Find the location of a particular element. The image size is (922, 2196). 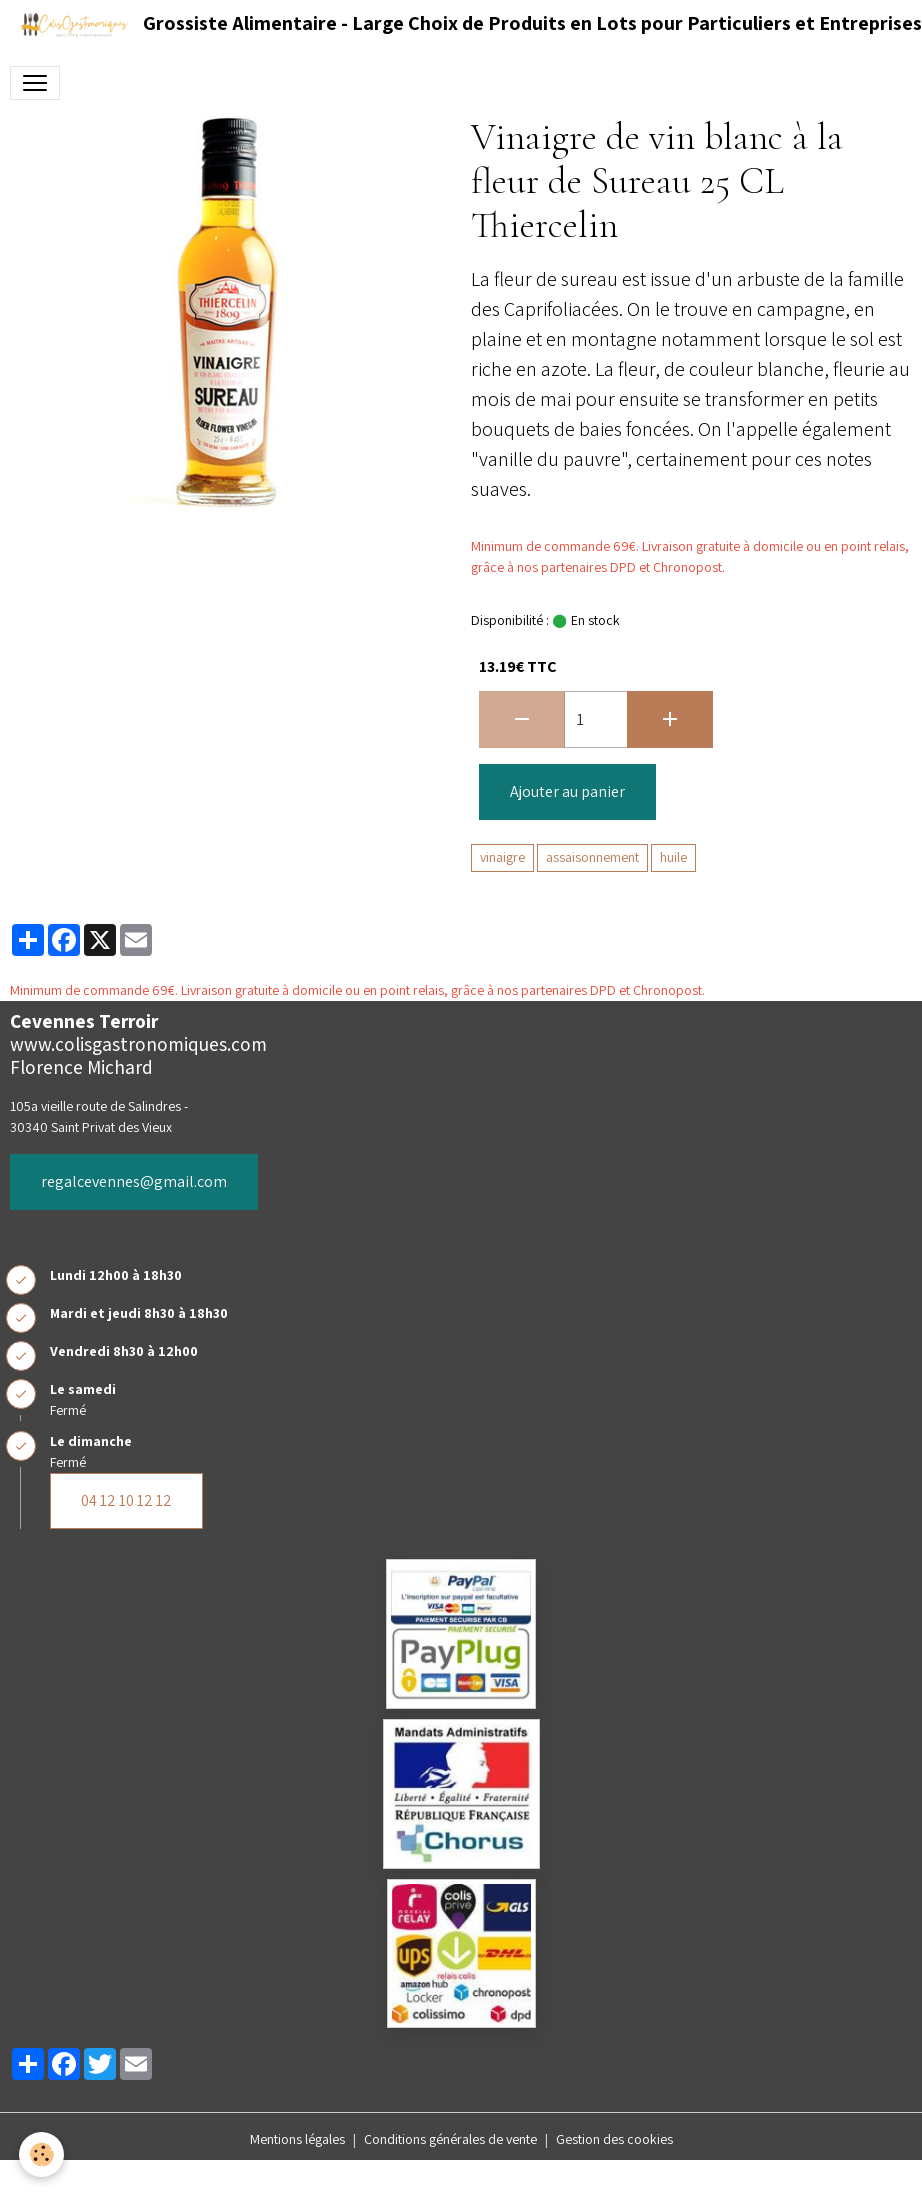

Conditions générales de vente is located at coordinates (450, 2139).